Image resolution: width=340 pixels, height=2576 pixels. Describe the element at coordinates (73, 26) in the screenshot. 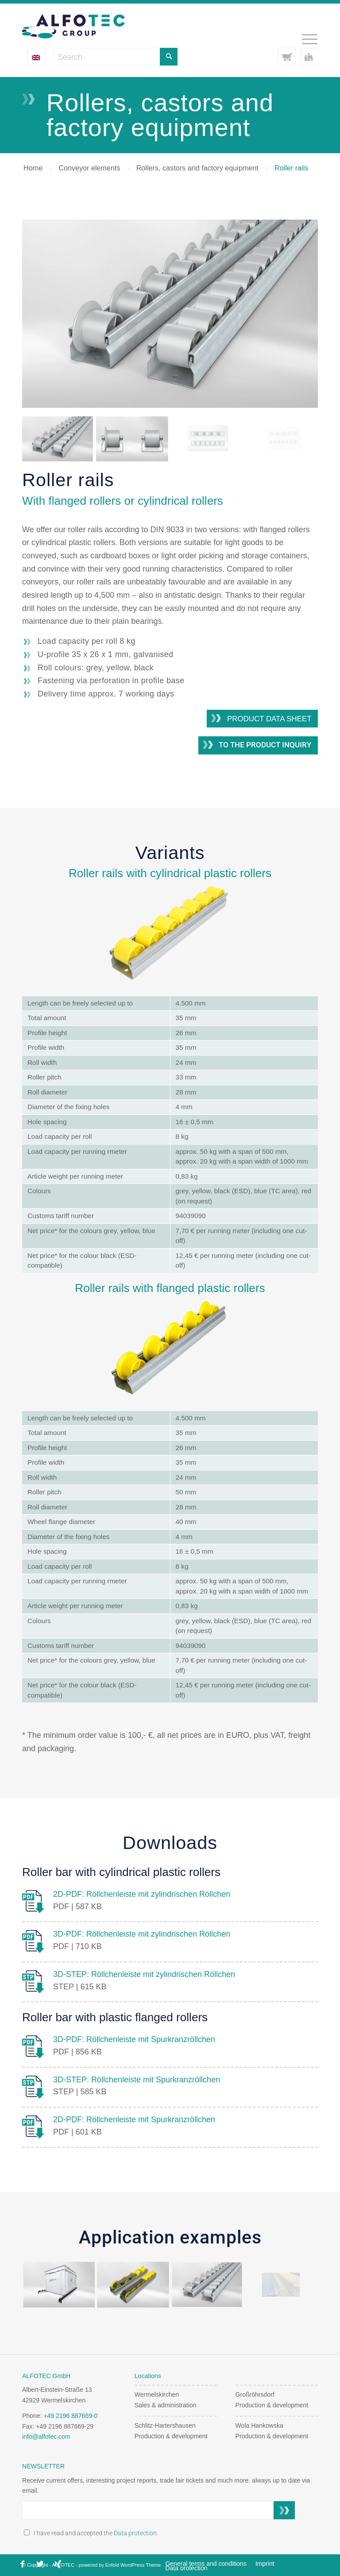

I see `[Alfotec Group Logo]` at that location.